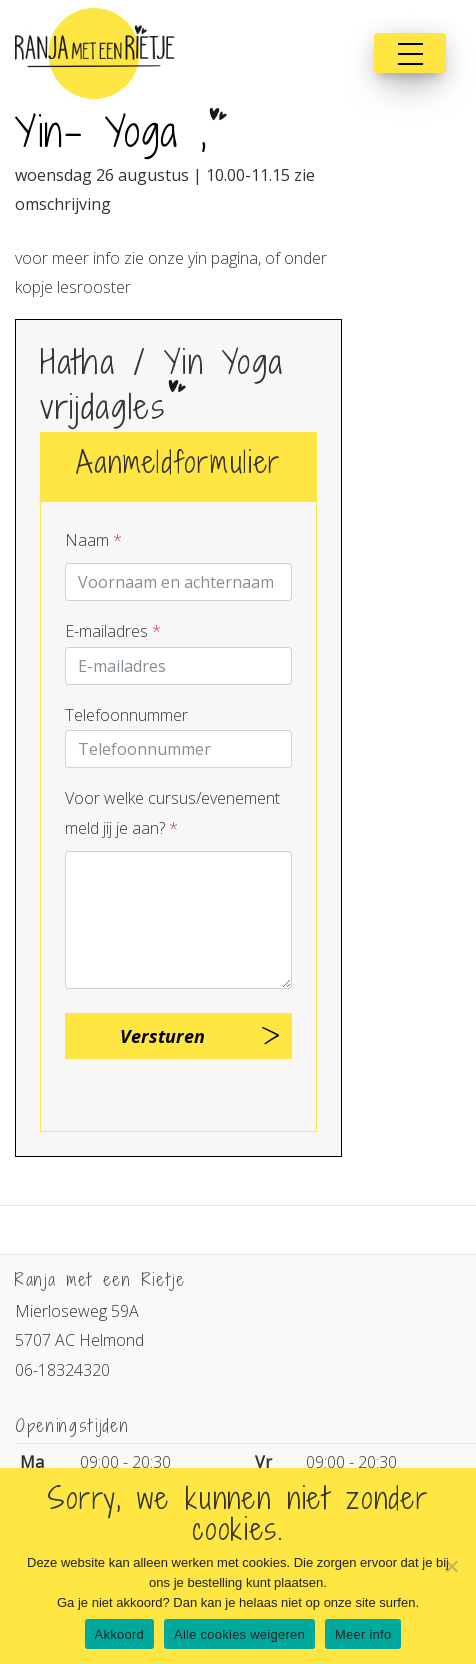 The height and width of the screenshot is (1664, 476). I want to click on E-mailadres, so click(113, 631).